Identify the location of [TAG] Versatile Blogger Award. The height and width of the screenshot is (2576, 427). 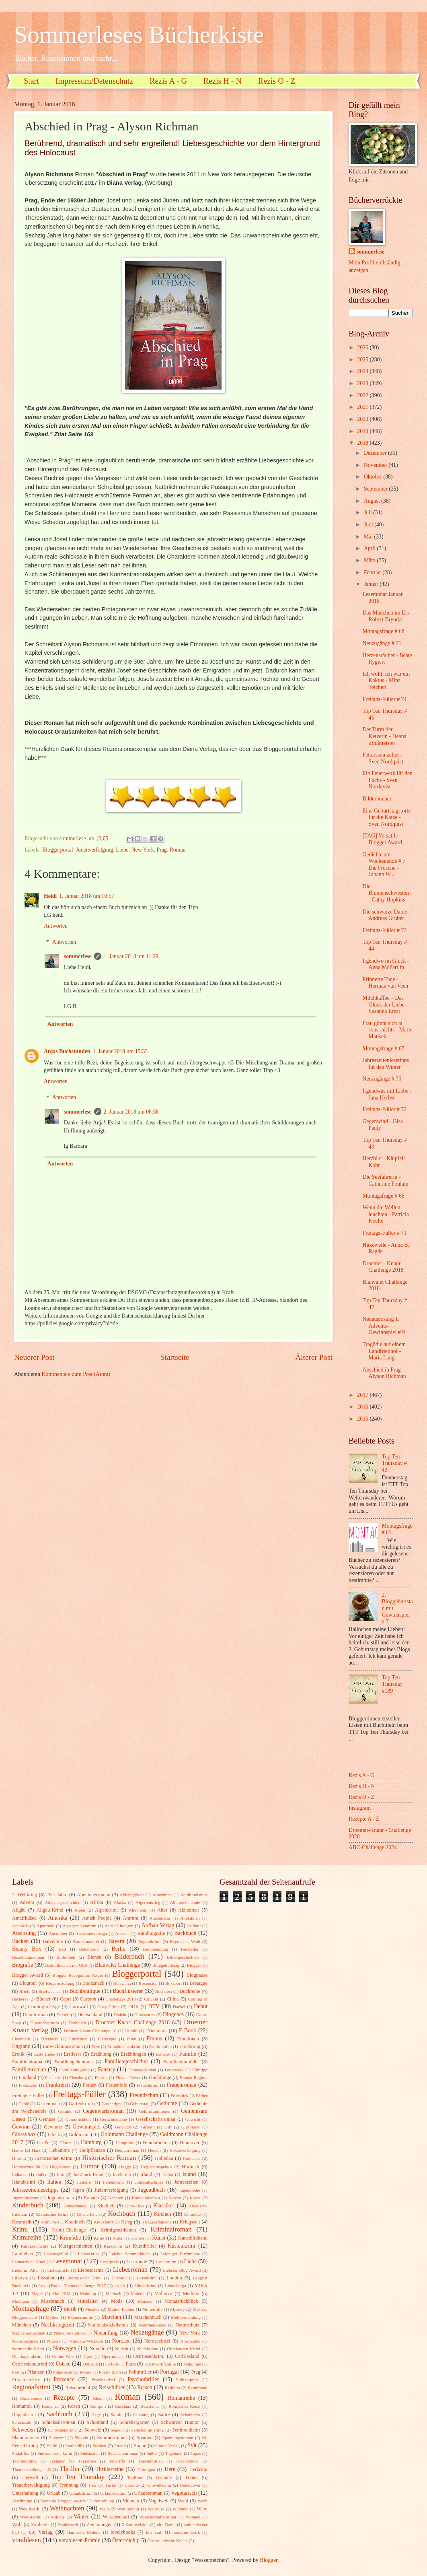
(382, 839).